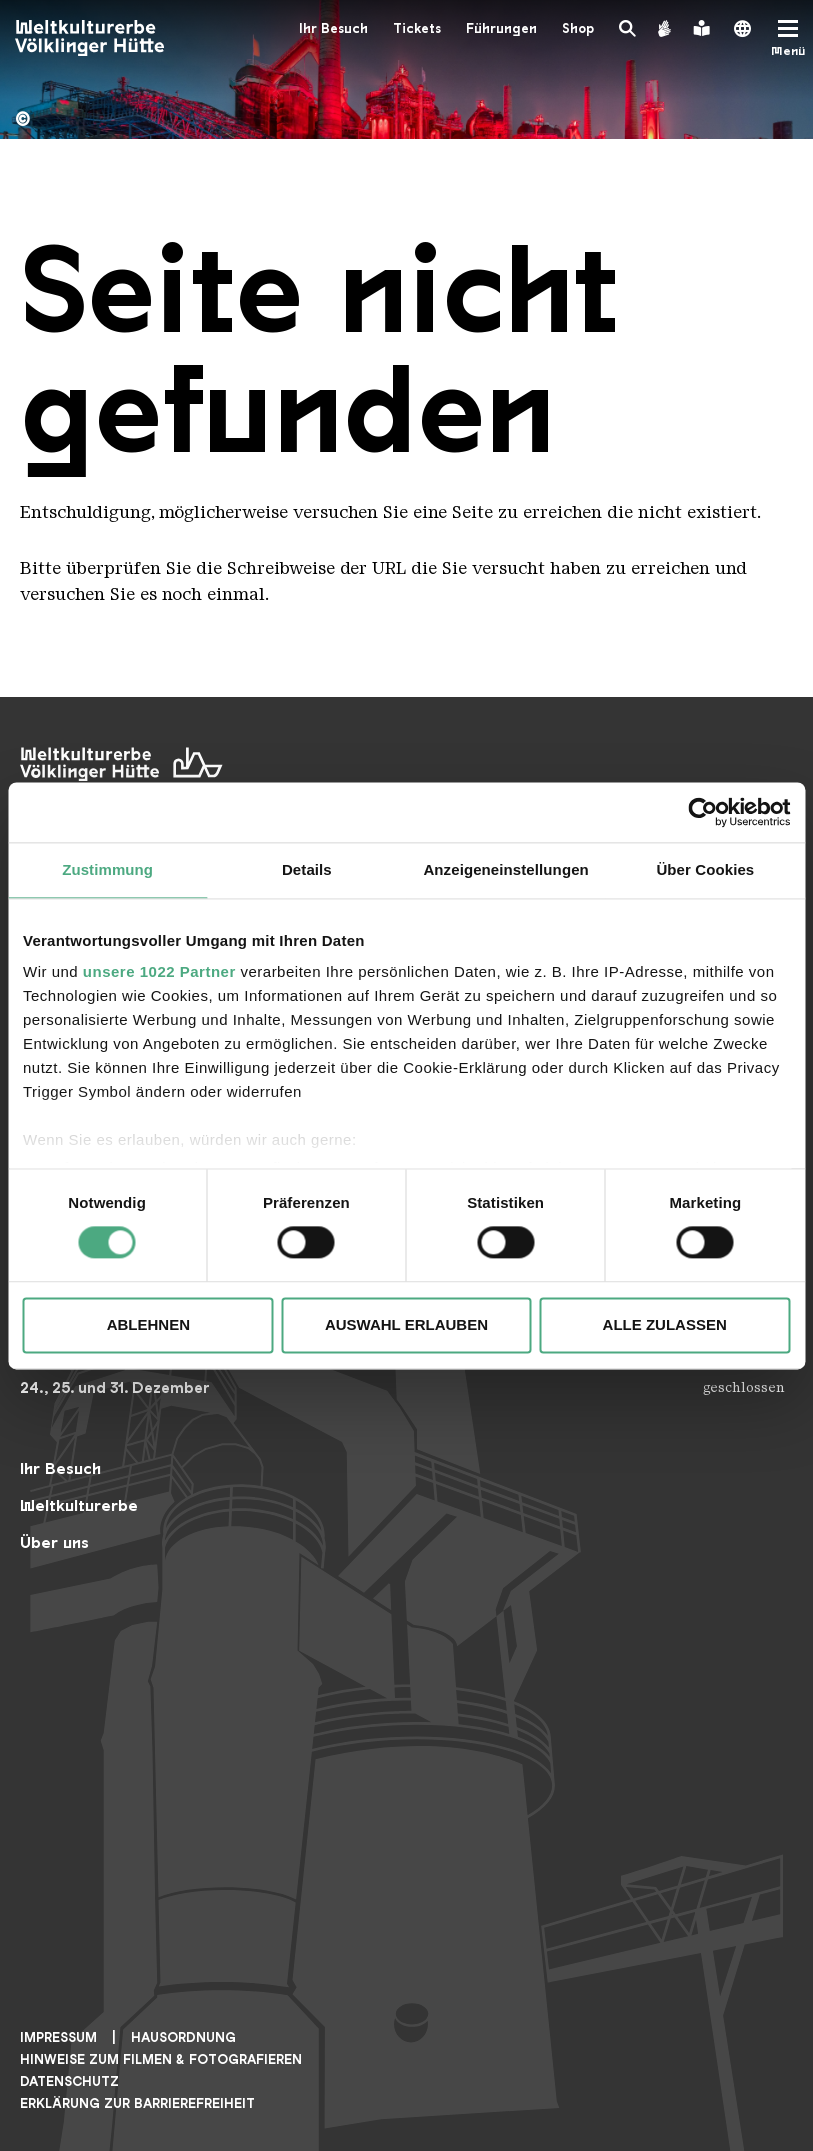  What do you see at coordinates (107, 869) in the screenshot?
I see `Zustimmung [tab]` at bounding box center [107, 869].